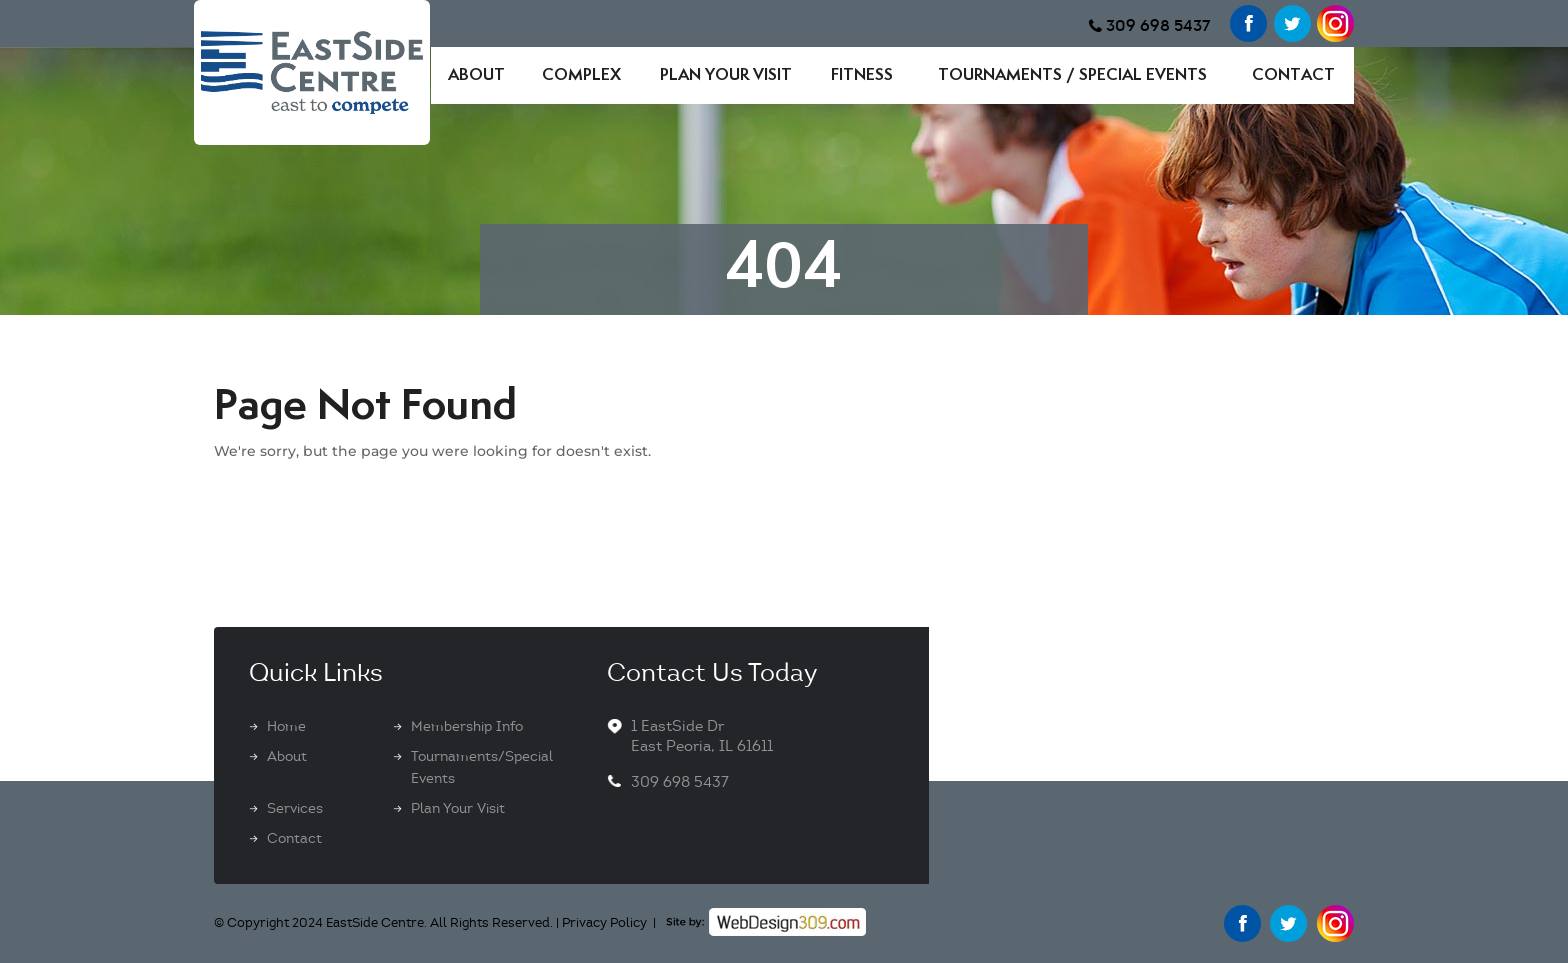 Image resolution: width=1568 pixels, height=963 pixels. I want to click on Plan Your Visit, so click(726, 75).